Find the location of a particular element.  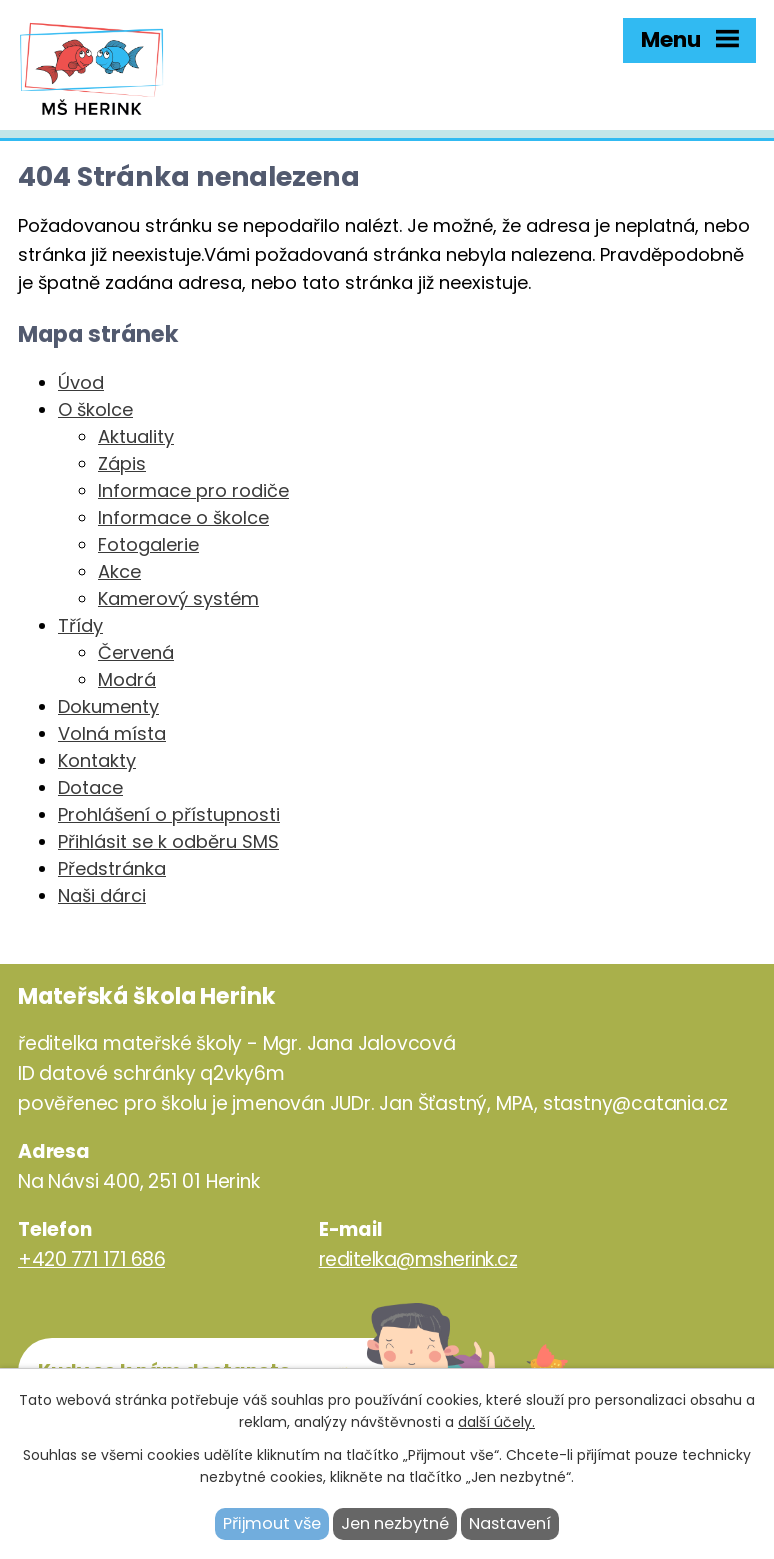

Naši dárci is located at coordinates (102, 895).